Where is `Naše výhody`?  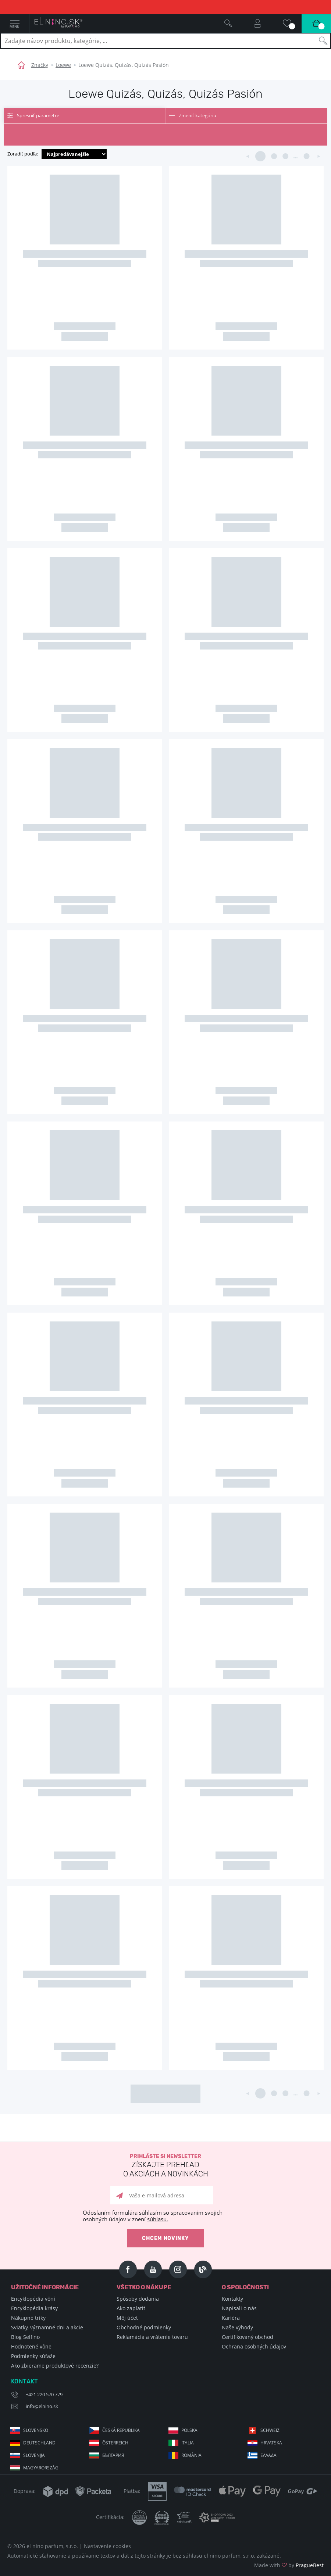 Naše výhody is located at coordinates (237, 2327).